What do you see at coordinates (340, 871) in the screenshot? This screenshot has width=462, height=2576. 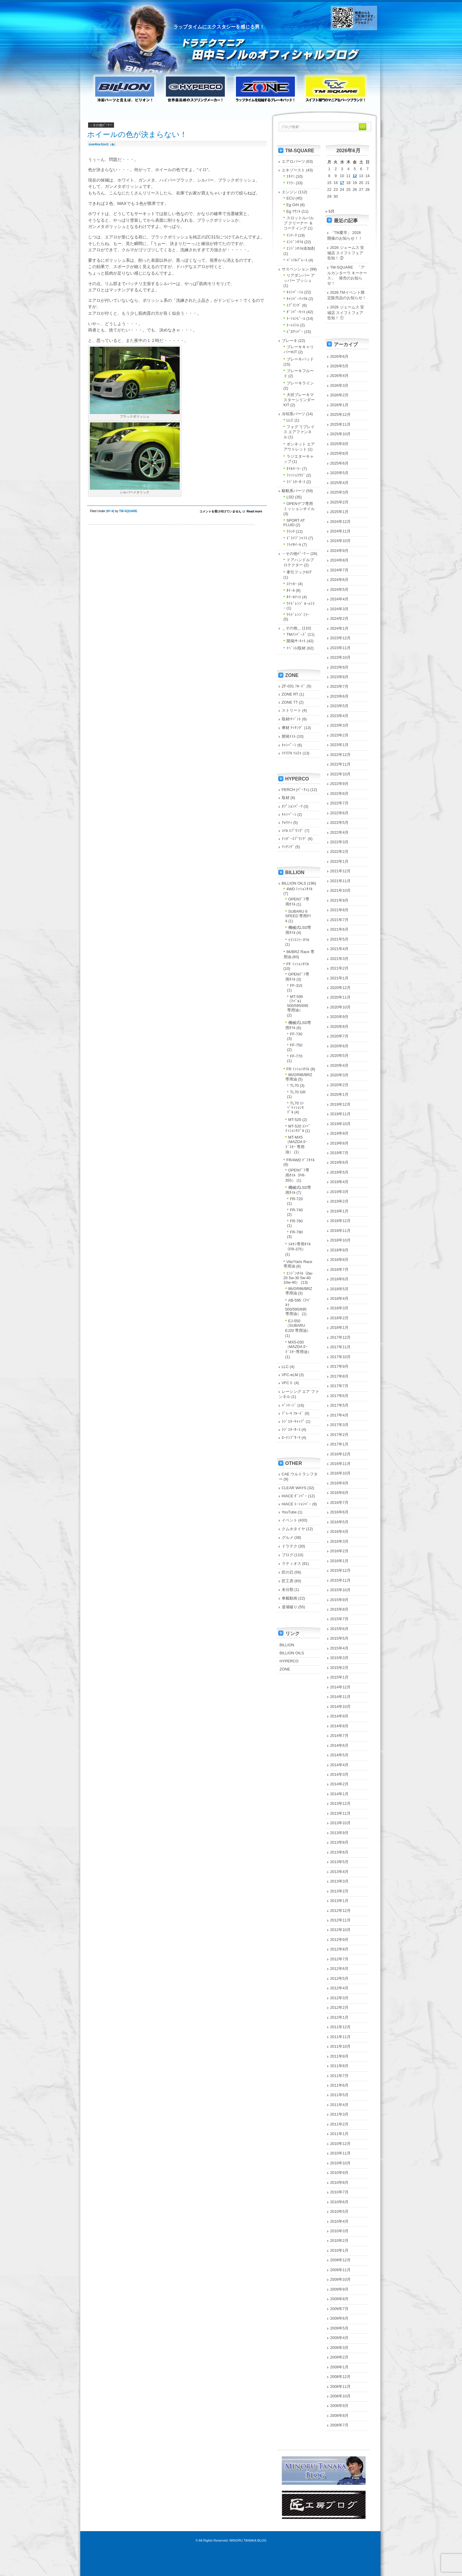 I see `2021年12月` at bounding box center [340, 871].